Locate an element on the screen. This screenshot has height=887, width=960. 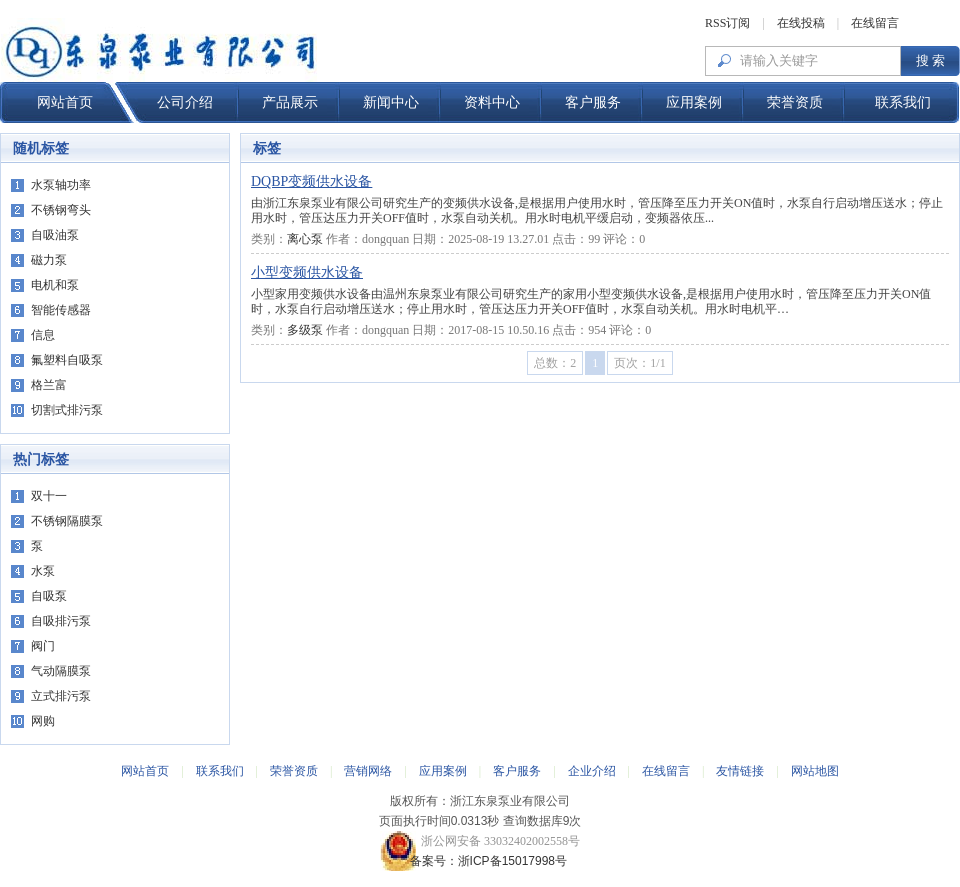
新闻中心 is located at coordinates (391, 102).